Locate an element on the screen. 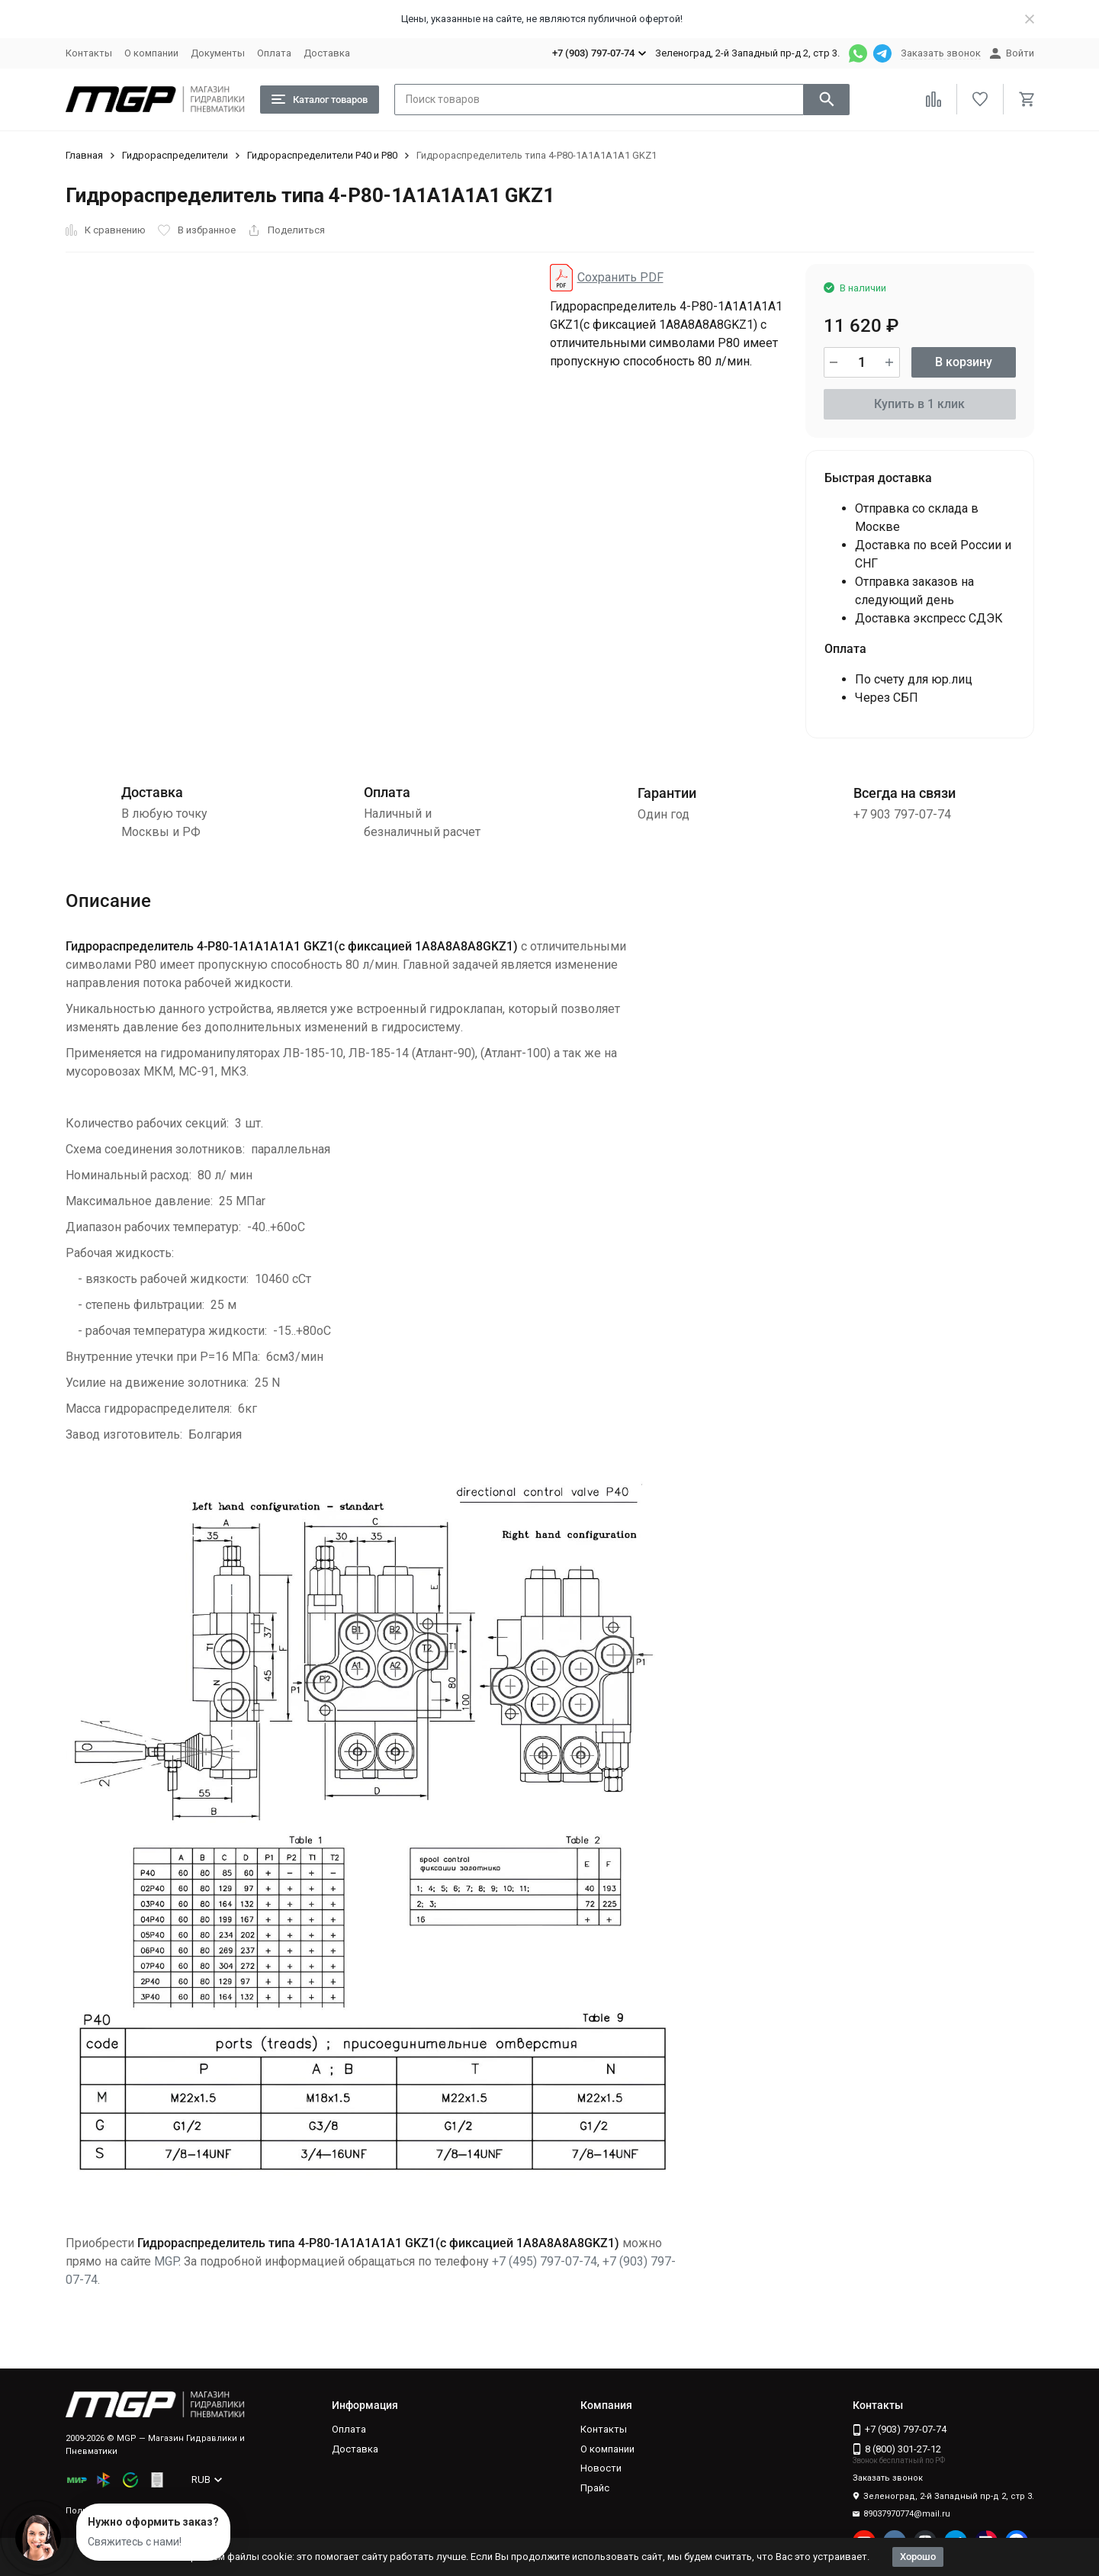 The image size is (1099, 2576). Документы is located at coordinates (218, 53).